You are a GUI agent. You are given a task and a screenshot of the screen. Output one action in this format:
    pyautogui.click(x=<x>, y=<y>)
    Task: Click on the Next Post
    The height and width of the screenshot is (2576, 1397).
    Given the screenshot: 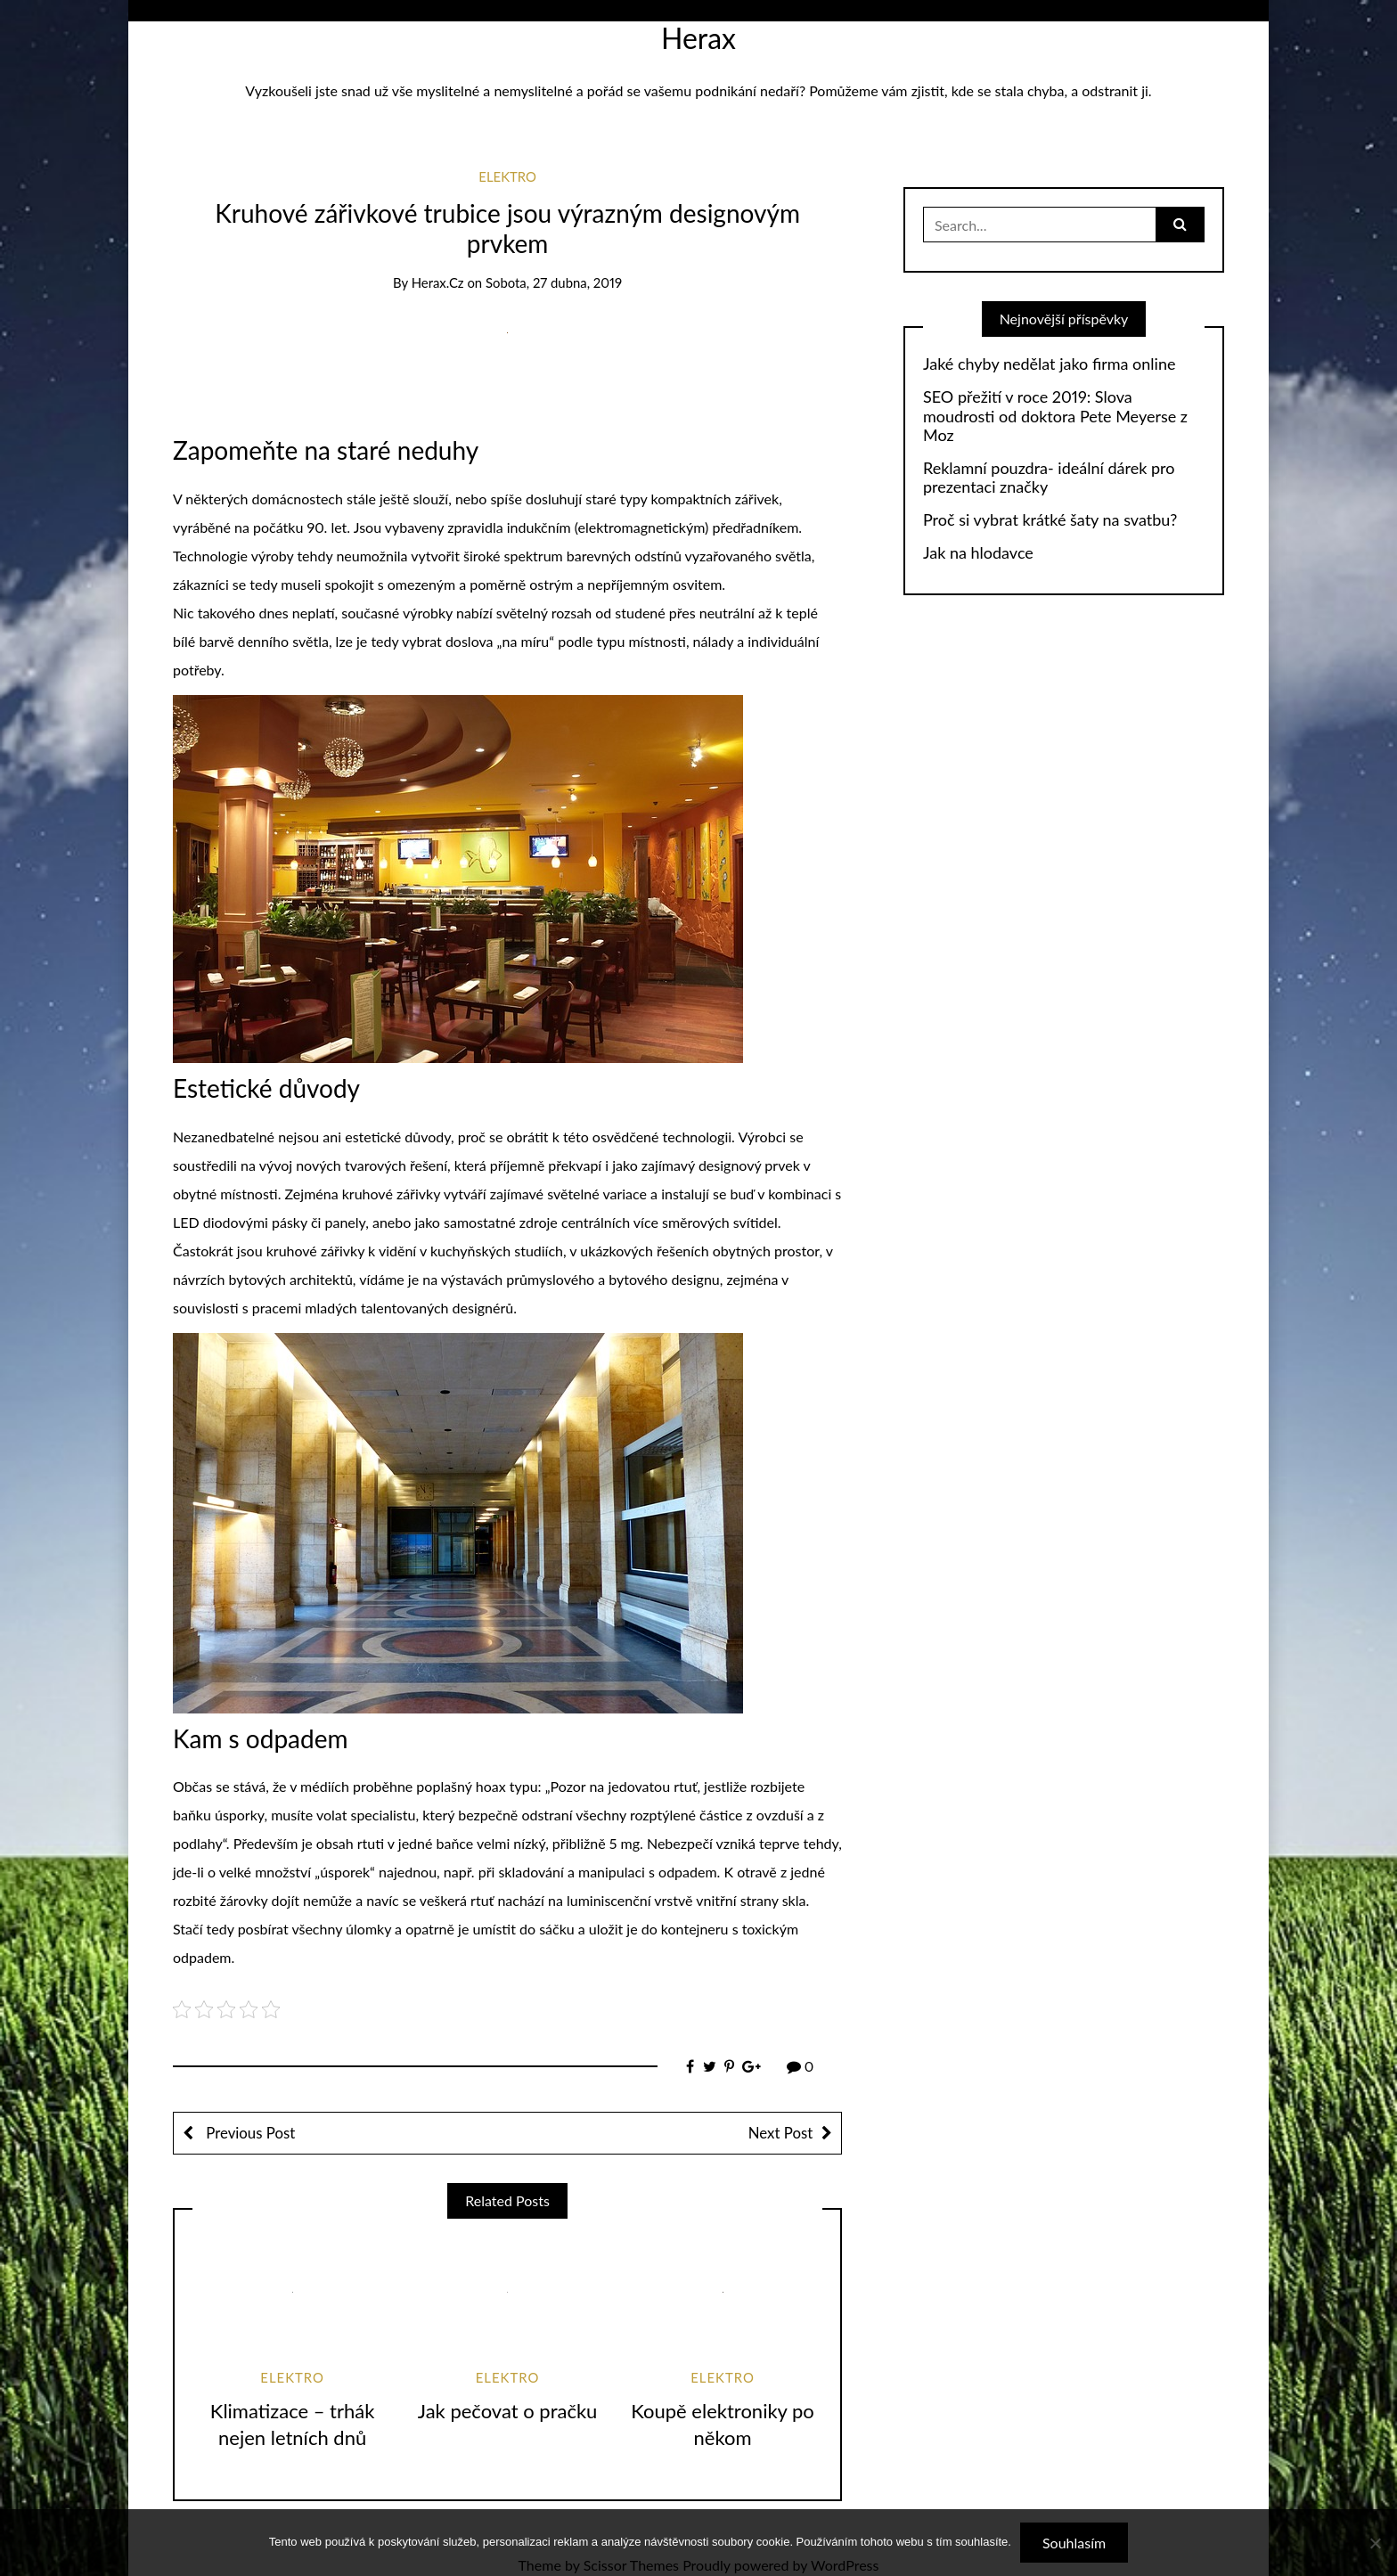 What is the action you would take?
    pyautogui.click(x=780, y=2132)
    